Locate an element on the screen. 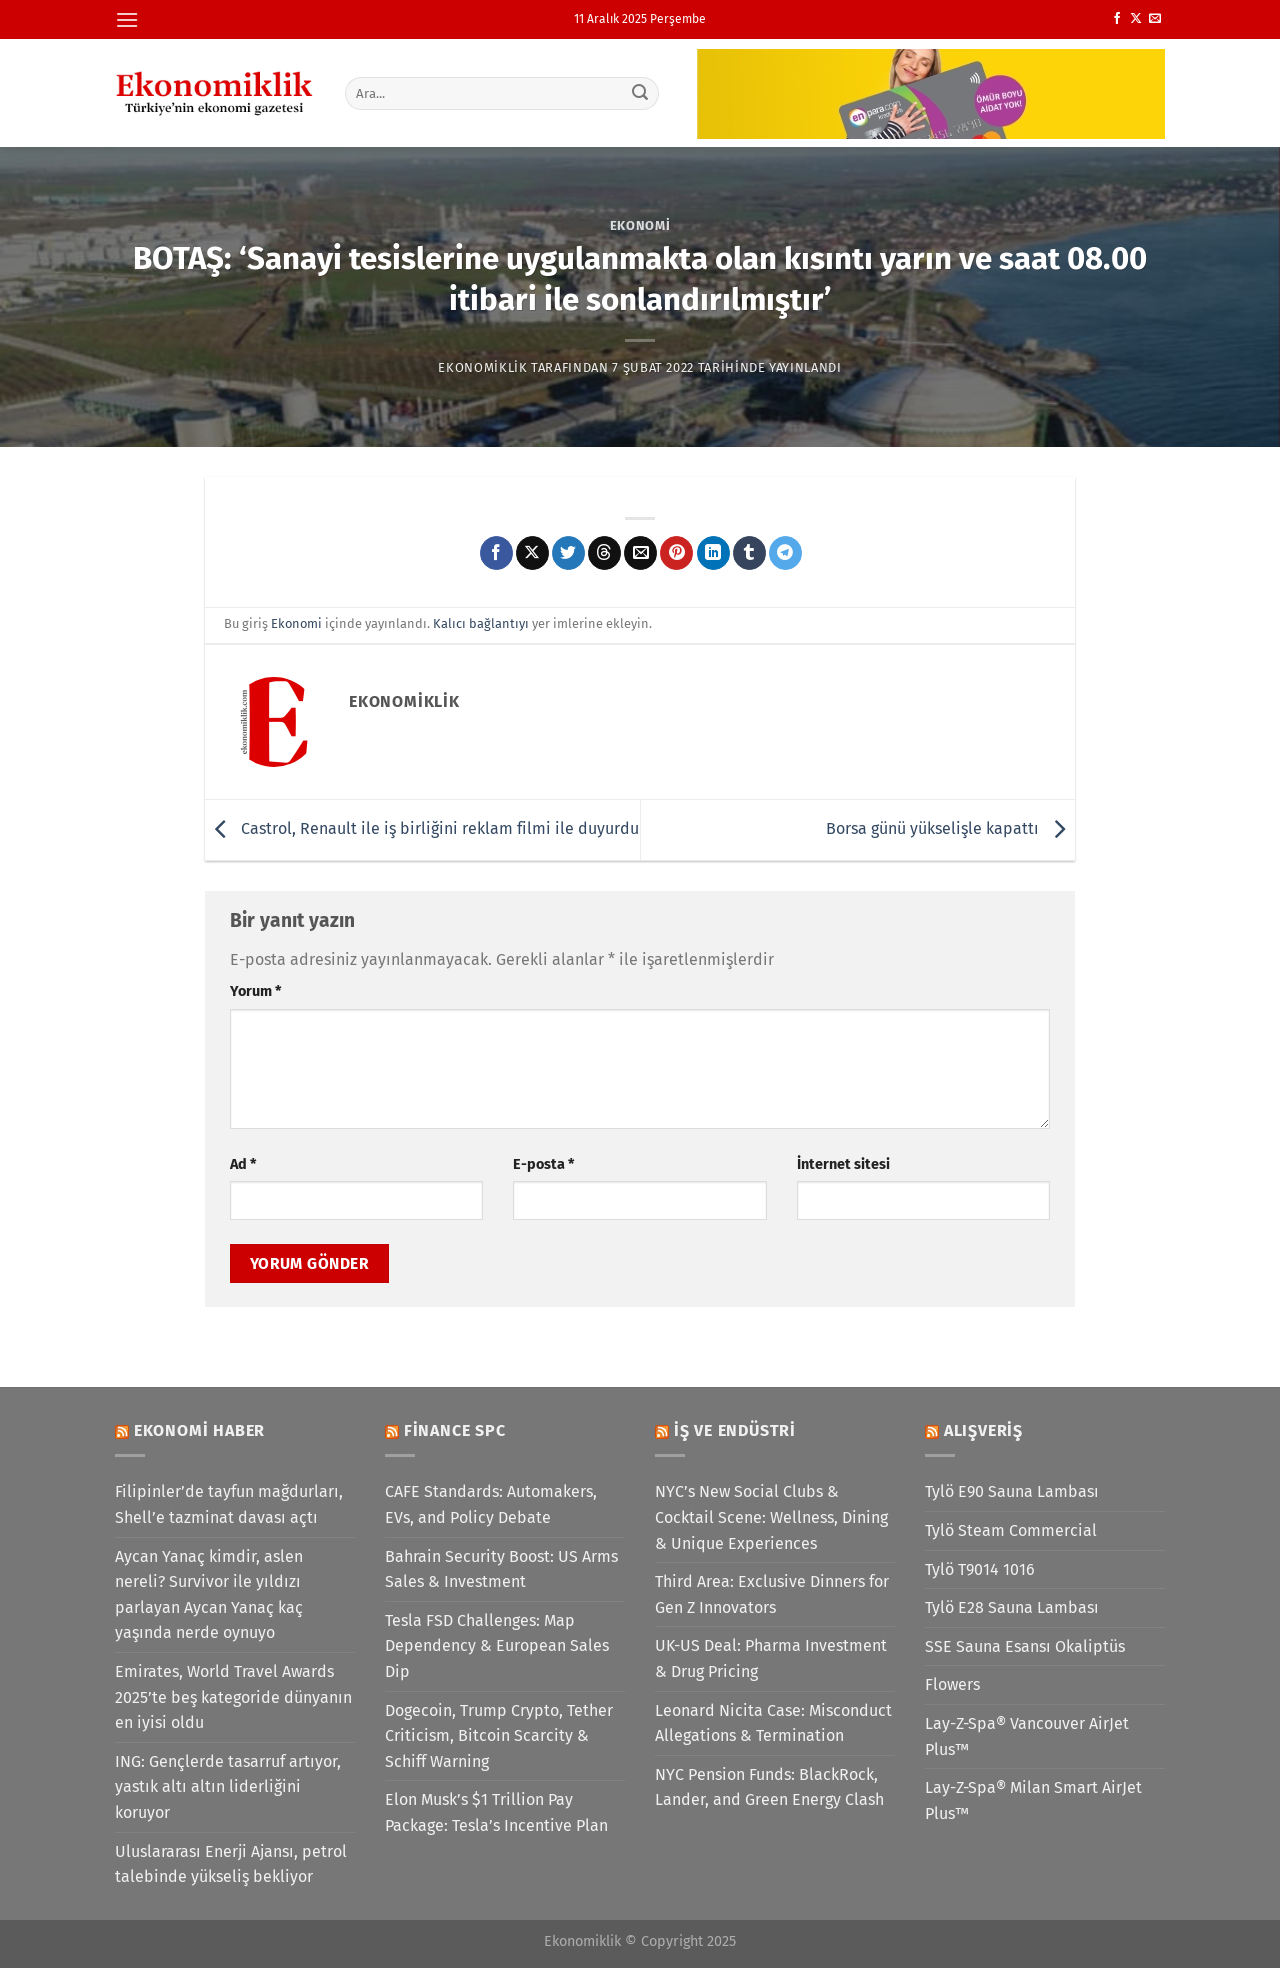 This screenshot has width=1280, height=1968. Borsa günü yükselişle kapattı is located at coordinates (950, 828).